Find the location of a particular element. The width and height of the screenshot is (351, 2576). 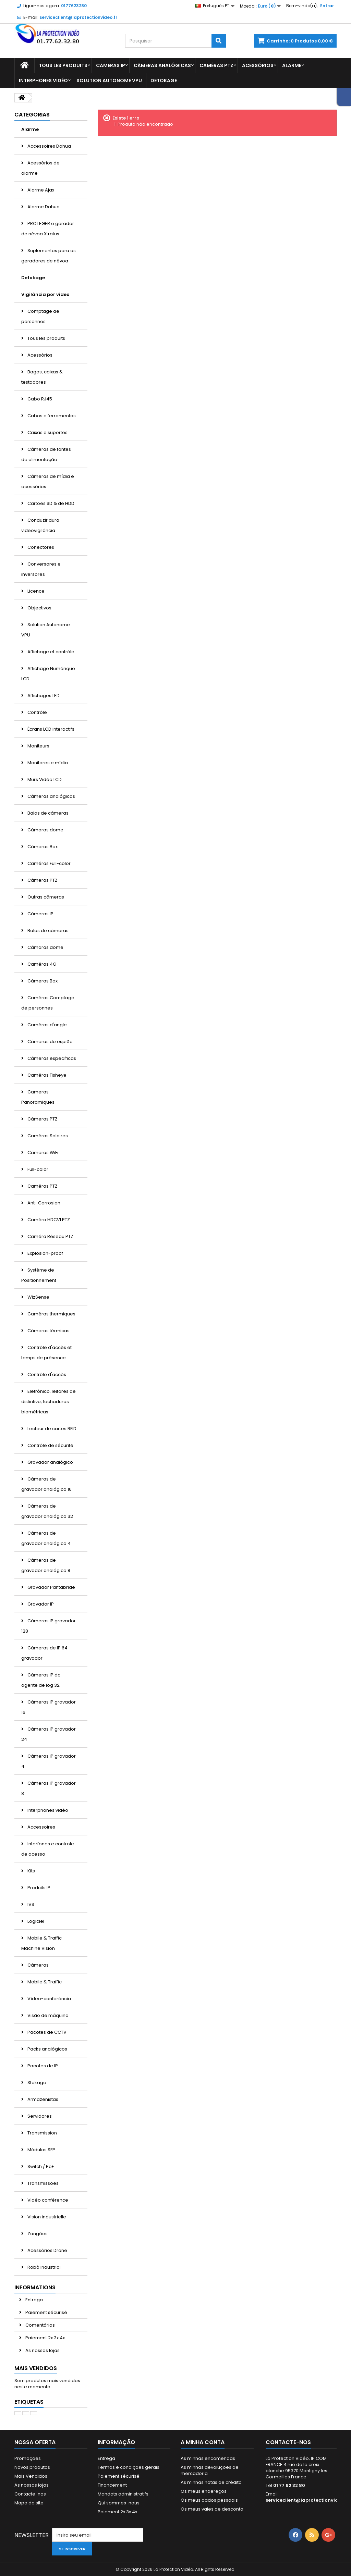

Conduzir dura videovigilância is located at coordinates (40, 525).